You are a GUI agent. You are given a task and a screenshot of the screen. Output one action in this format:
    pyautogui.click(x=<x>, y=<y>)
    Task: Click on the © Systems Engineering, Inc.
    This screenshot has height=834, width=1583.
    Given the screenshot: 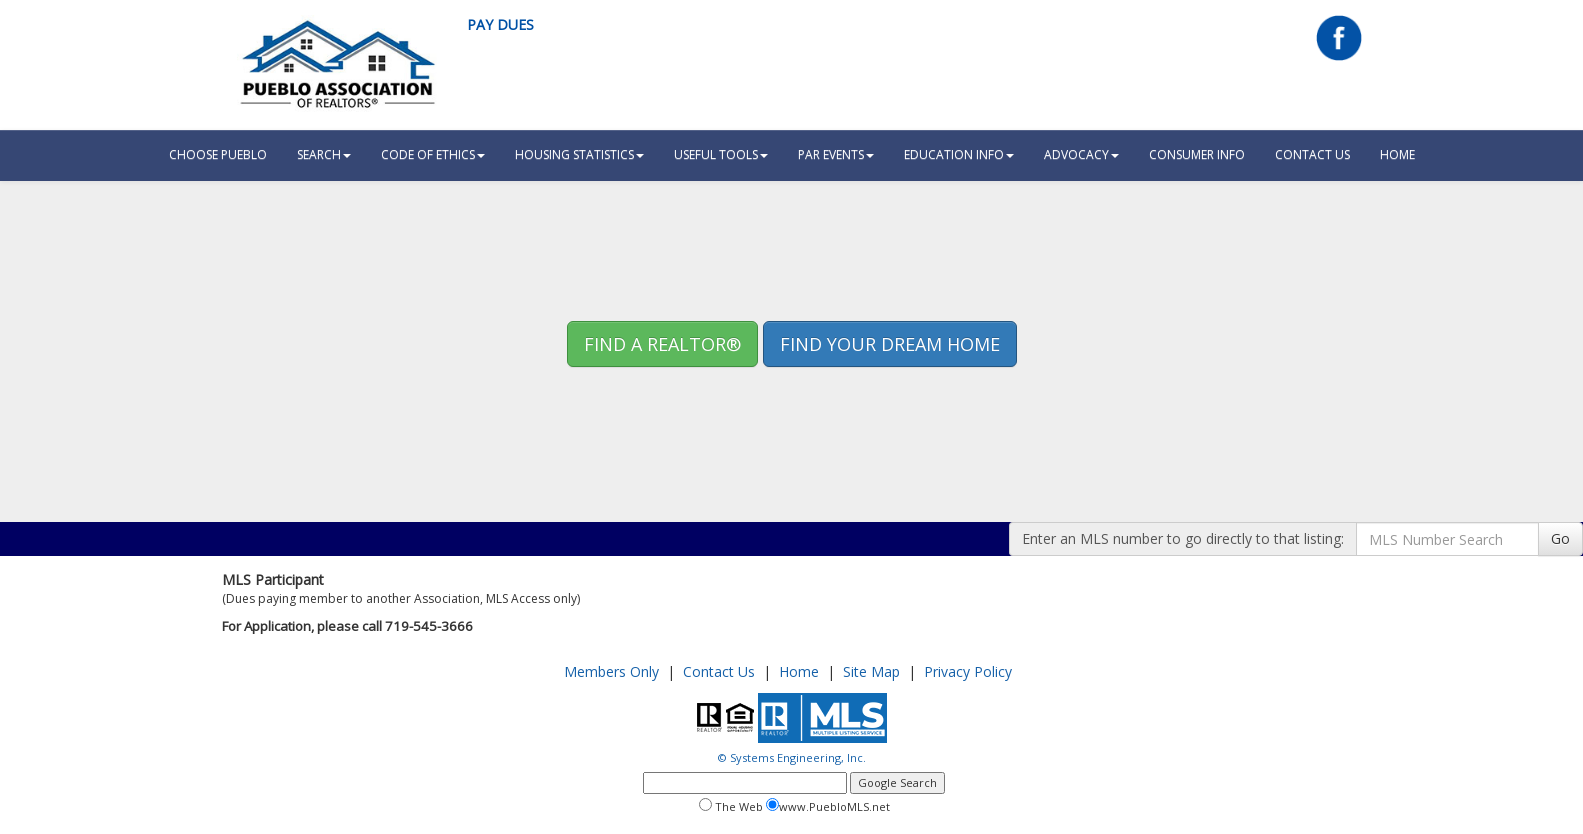 What is the action you would take?
    pyautogui.click(x=792, y=757)
    